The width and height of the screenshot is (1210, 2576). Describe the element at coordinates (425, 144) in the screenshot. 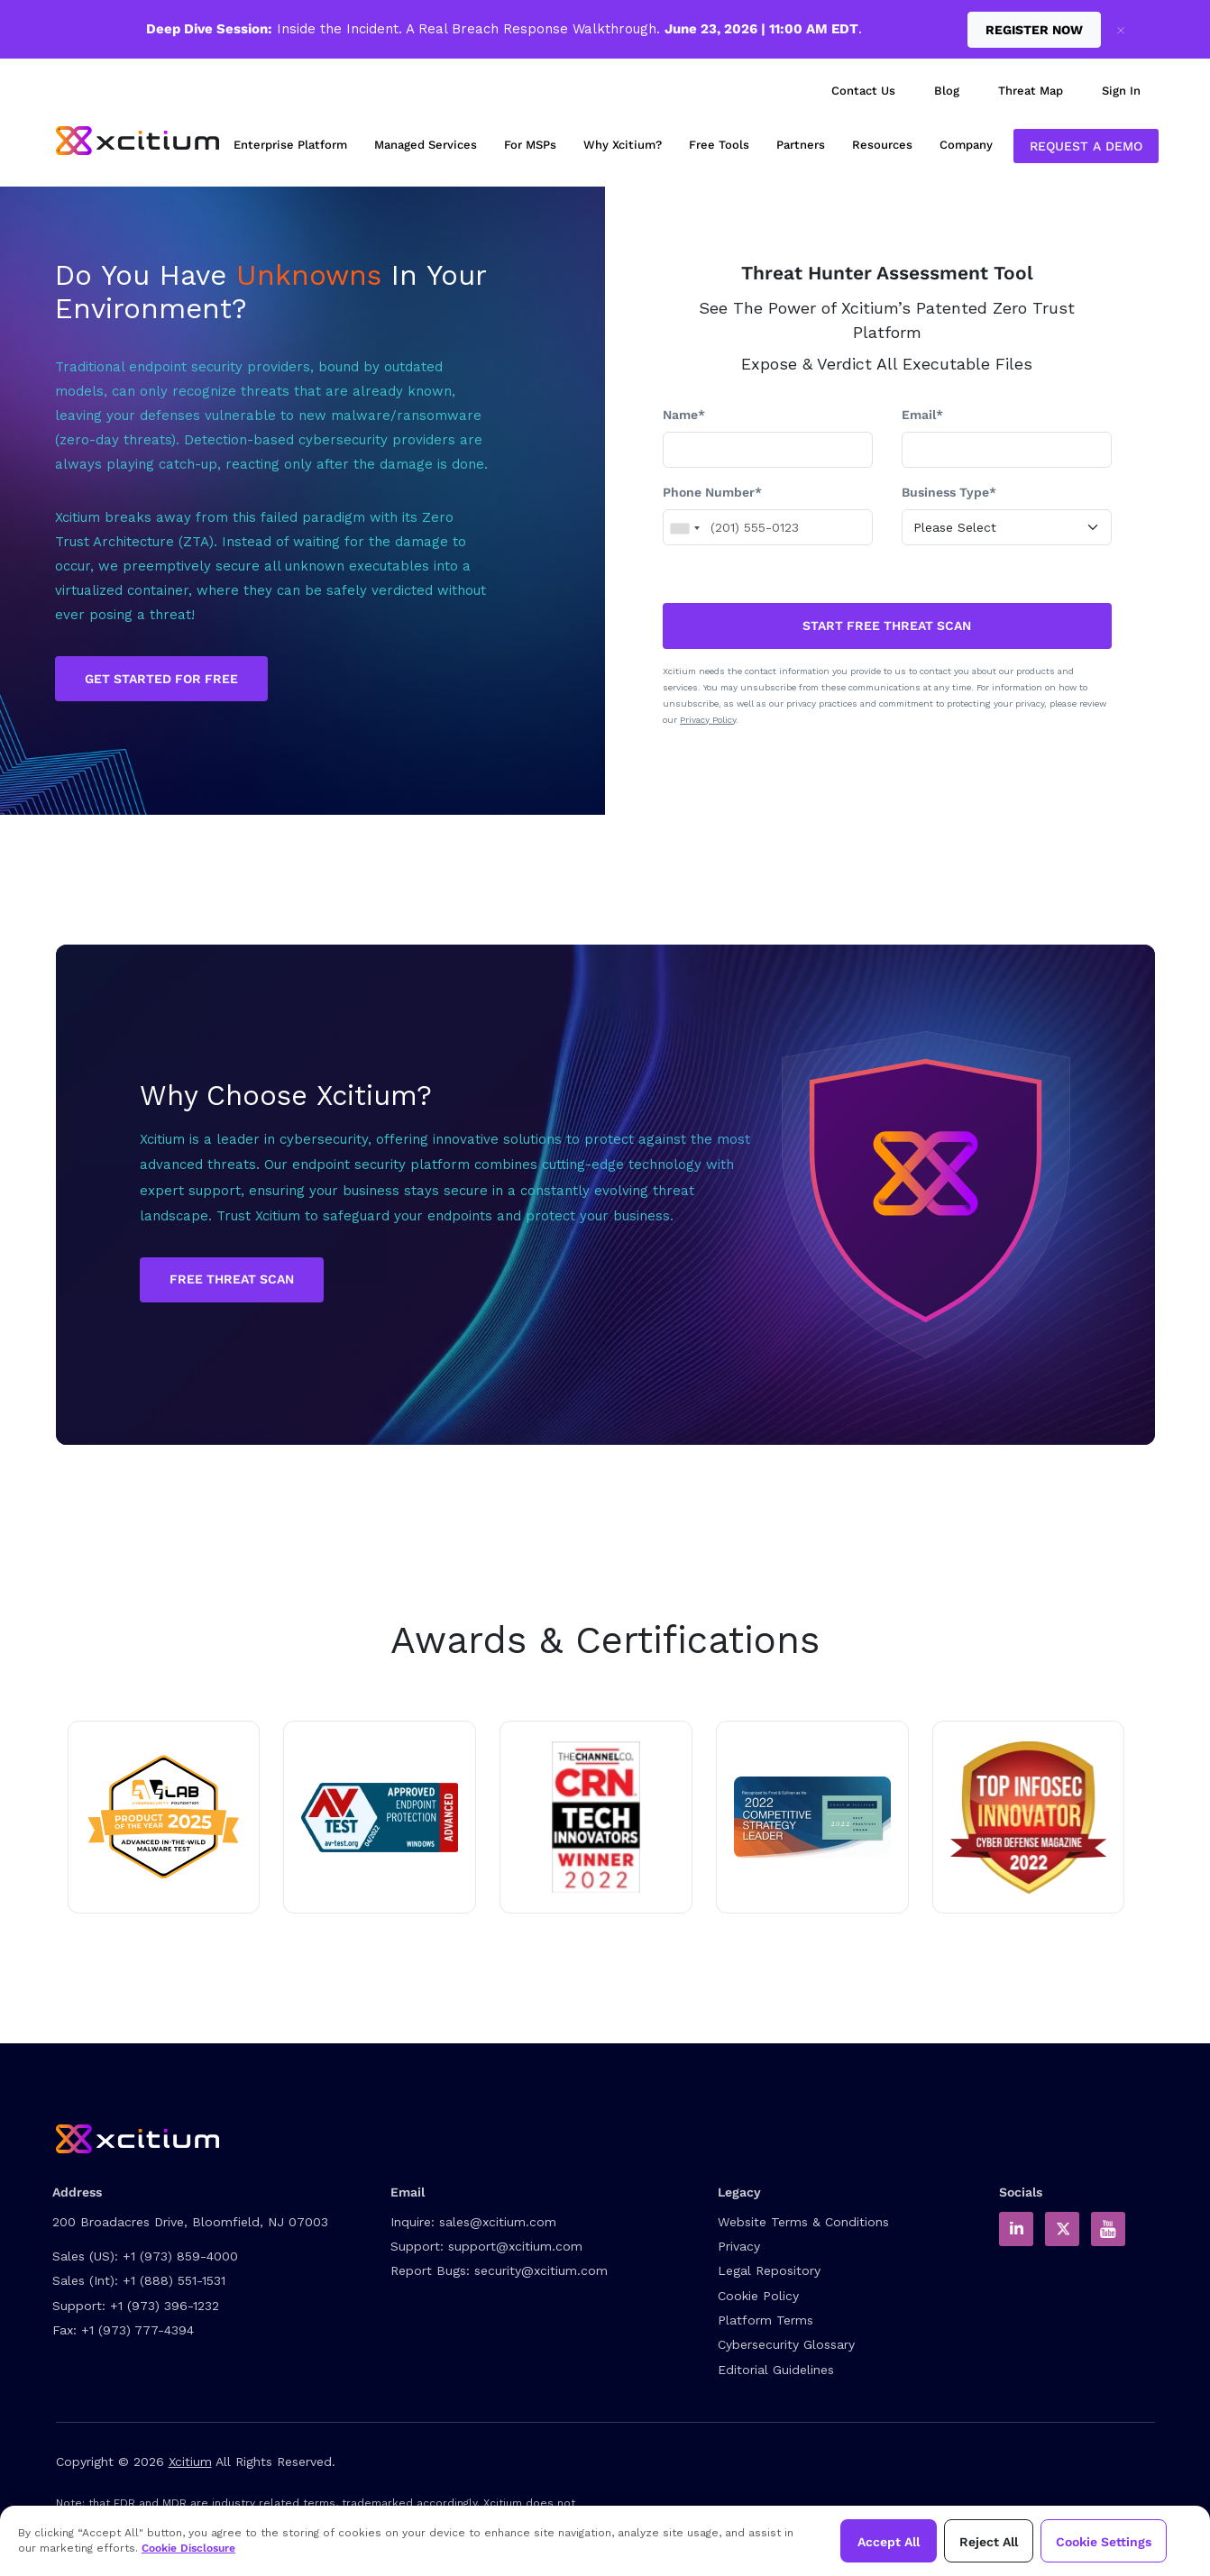

I see `Managed Services [menuitem]` at that location.